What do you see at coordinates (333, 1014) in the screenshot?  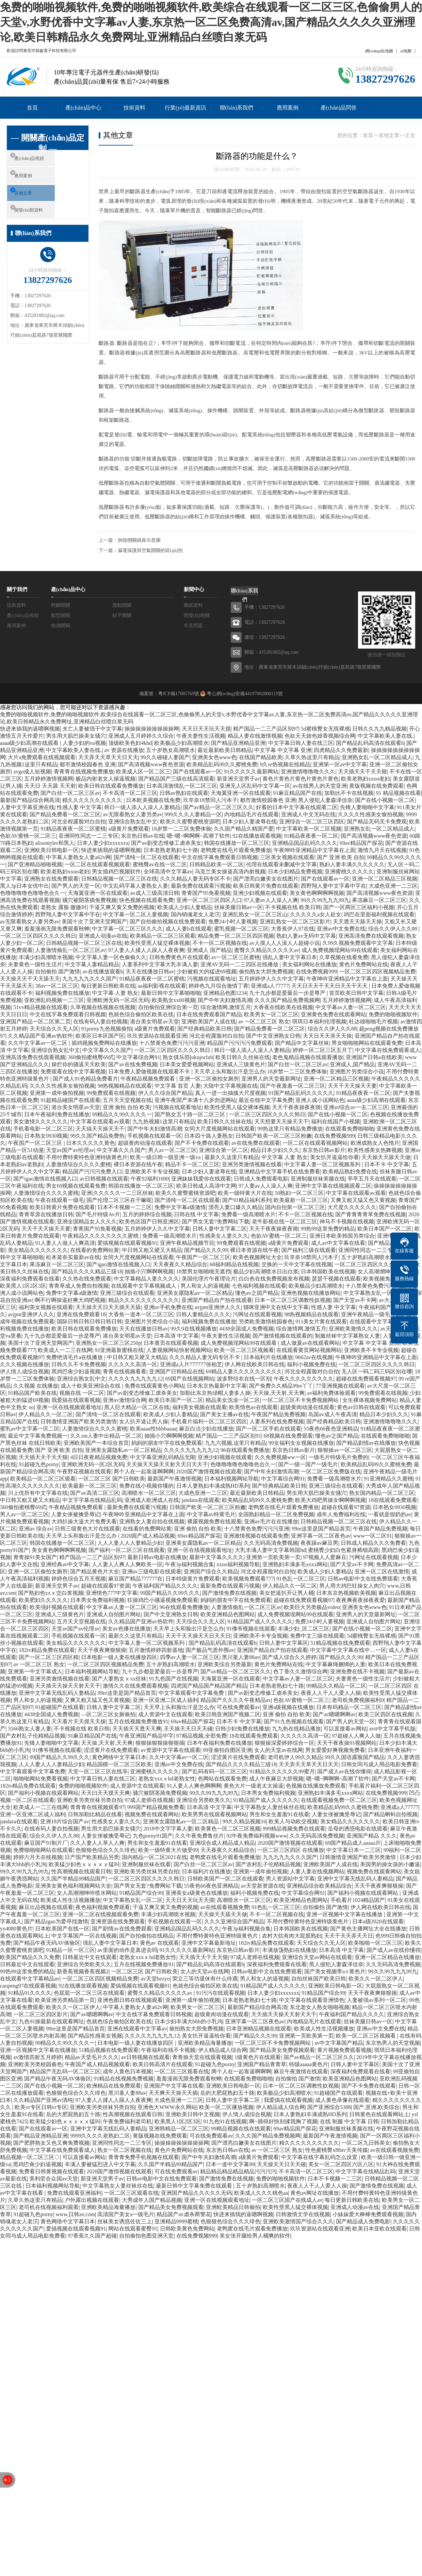 I see `亚洲黄色免费在线观看网站` at bounding box center [333, 1014].